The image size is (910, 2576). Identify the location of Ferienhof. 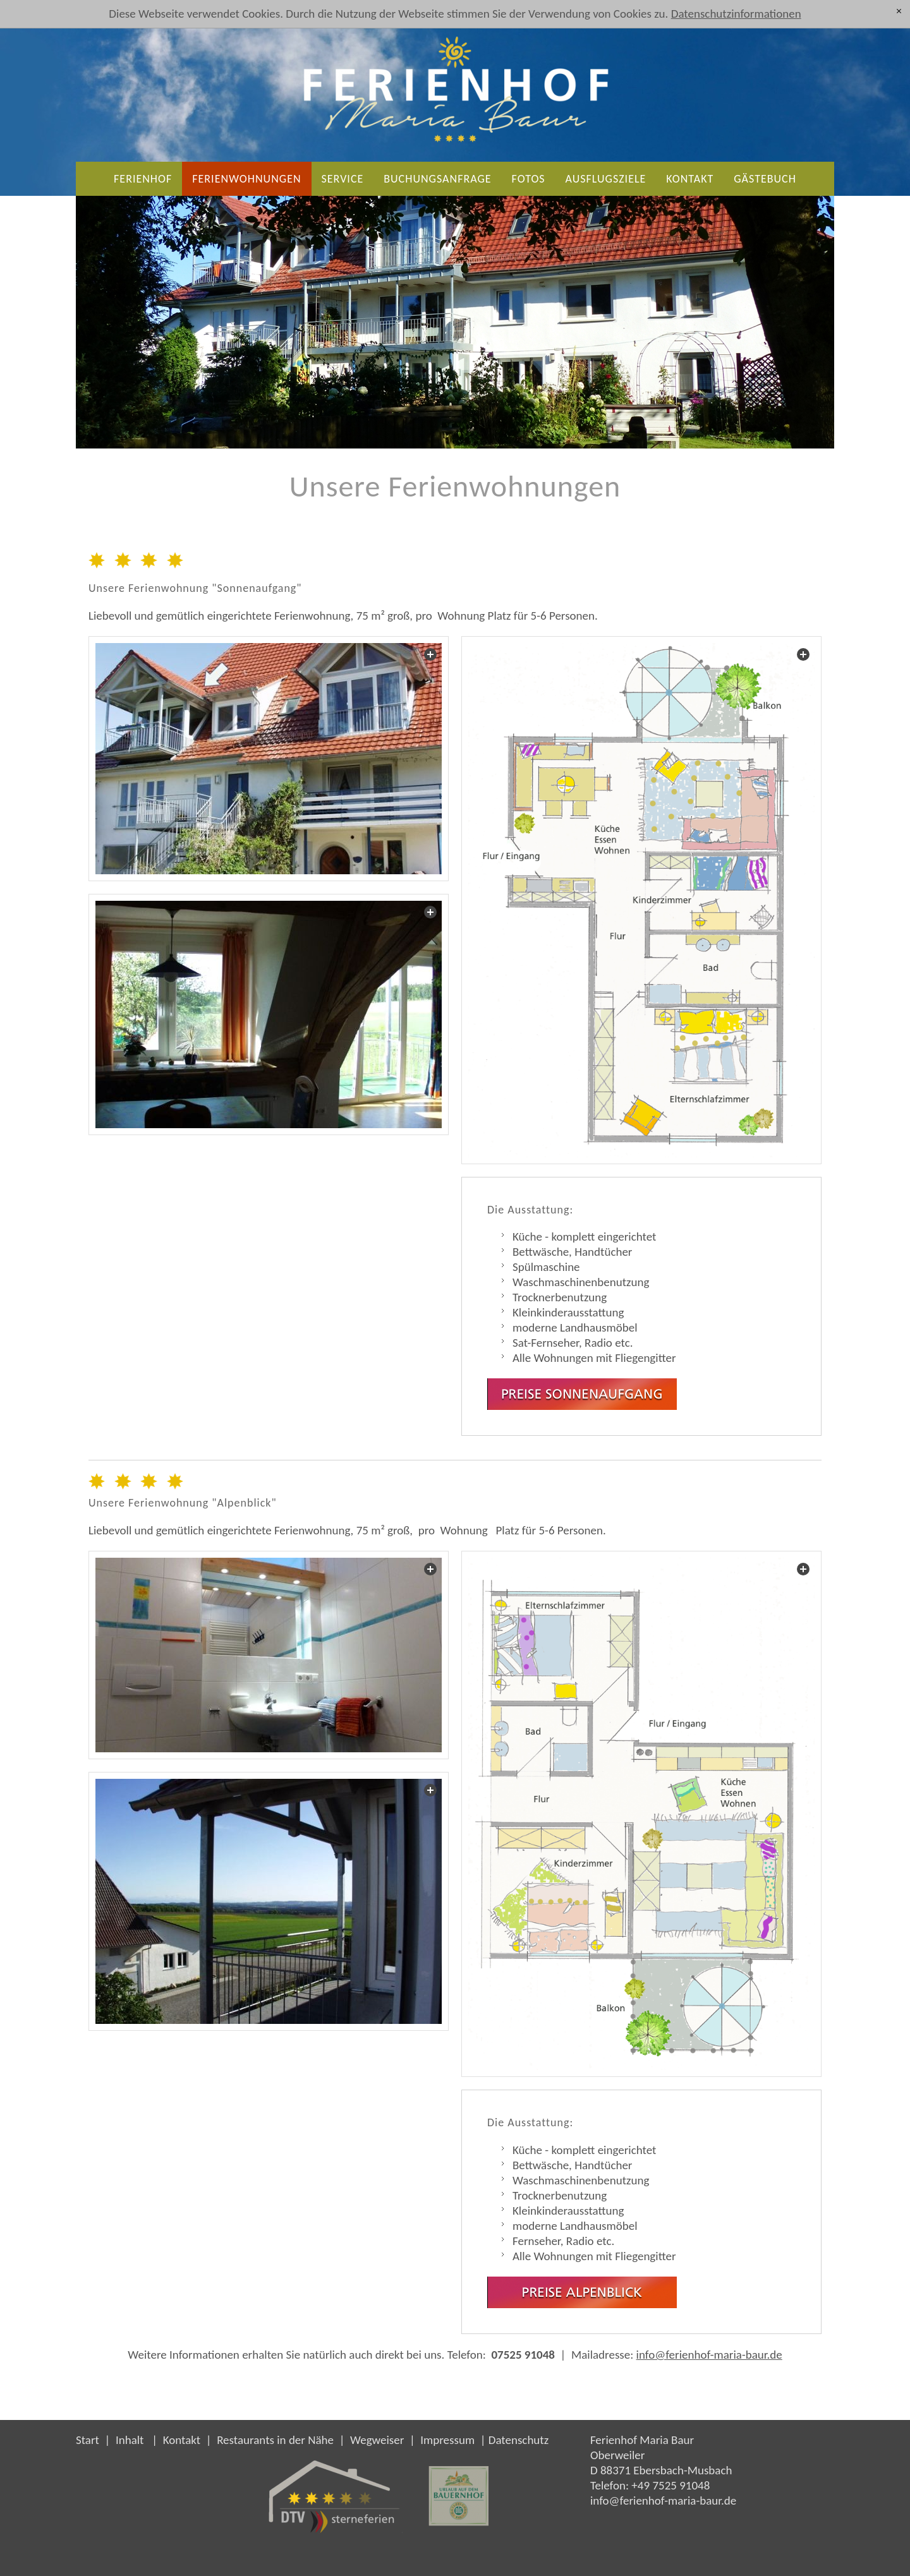
(143, 179).